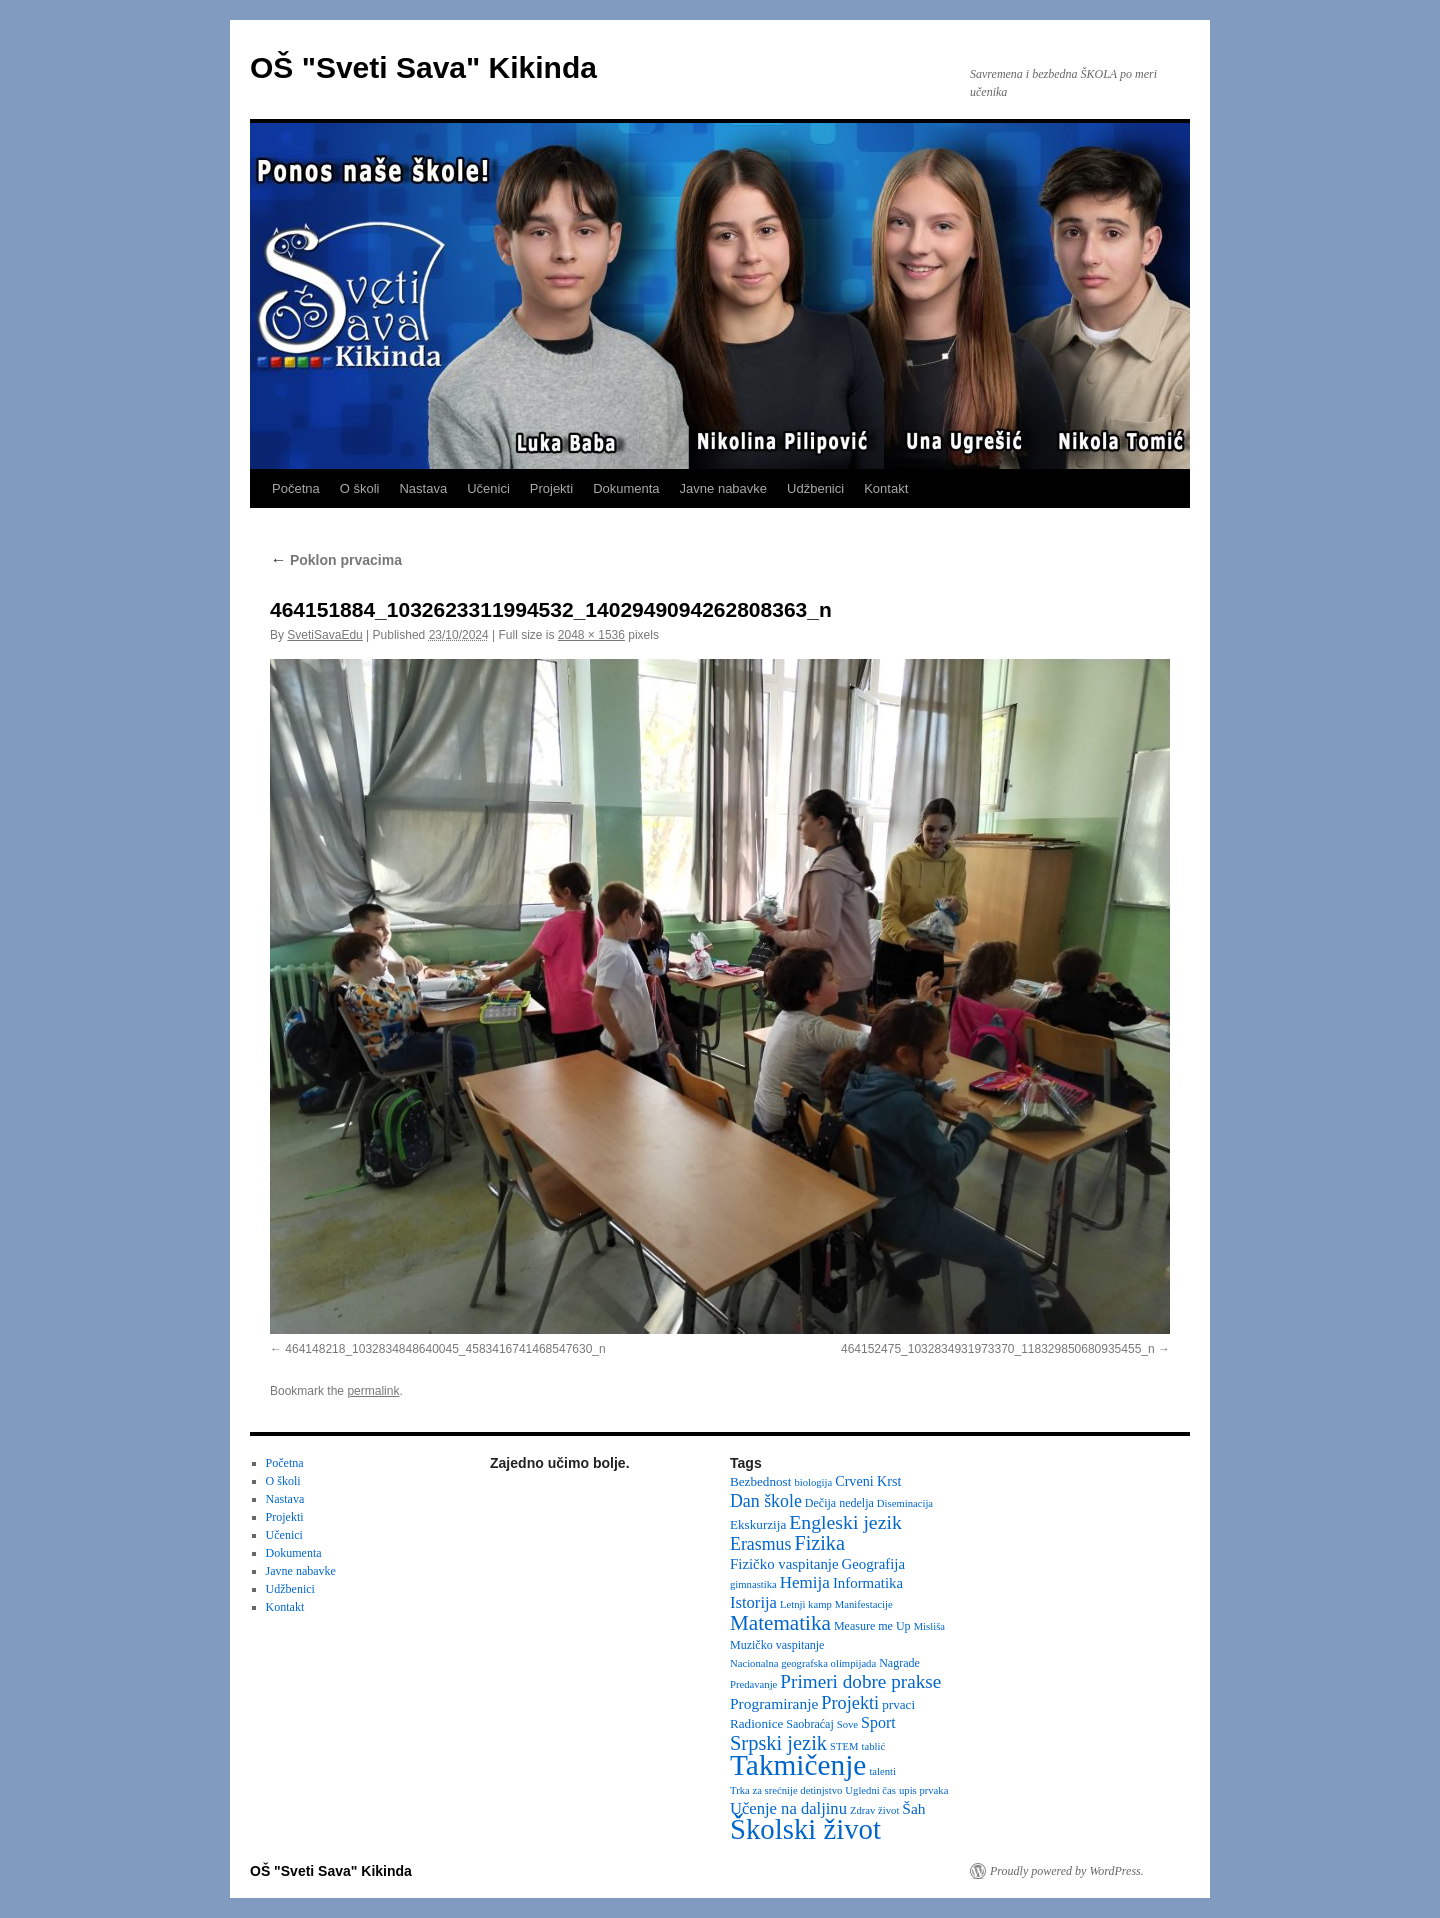 The image size is (1440, 1918). Describe the element at coordinates (913, 1808) in the screenshot. I see `Šah [Šah (7 items)]` at that location.